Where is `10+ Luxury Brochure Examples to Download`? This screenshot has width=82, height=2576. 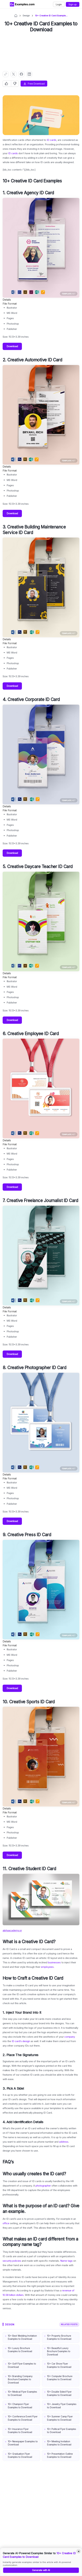 10+ Luxury Brochure Examples to Download is located at coordinates (20, 2350).